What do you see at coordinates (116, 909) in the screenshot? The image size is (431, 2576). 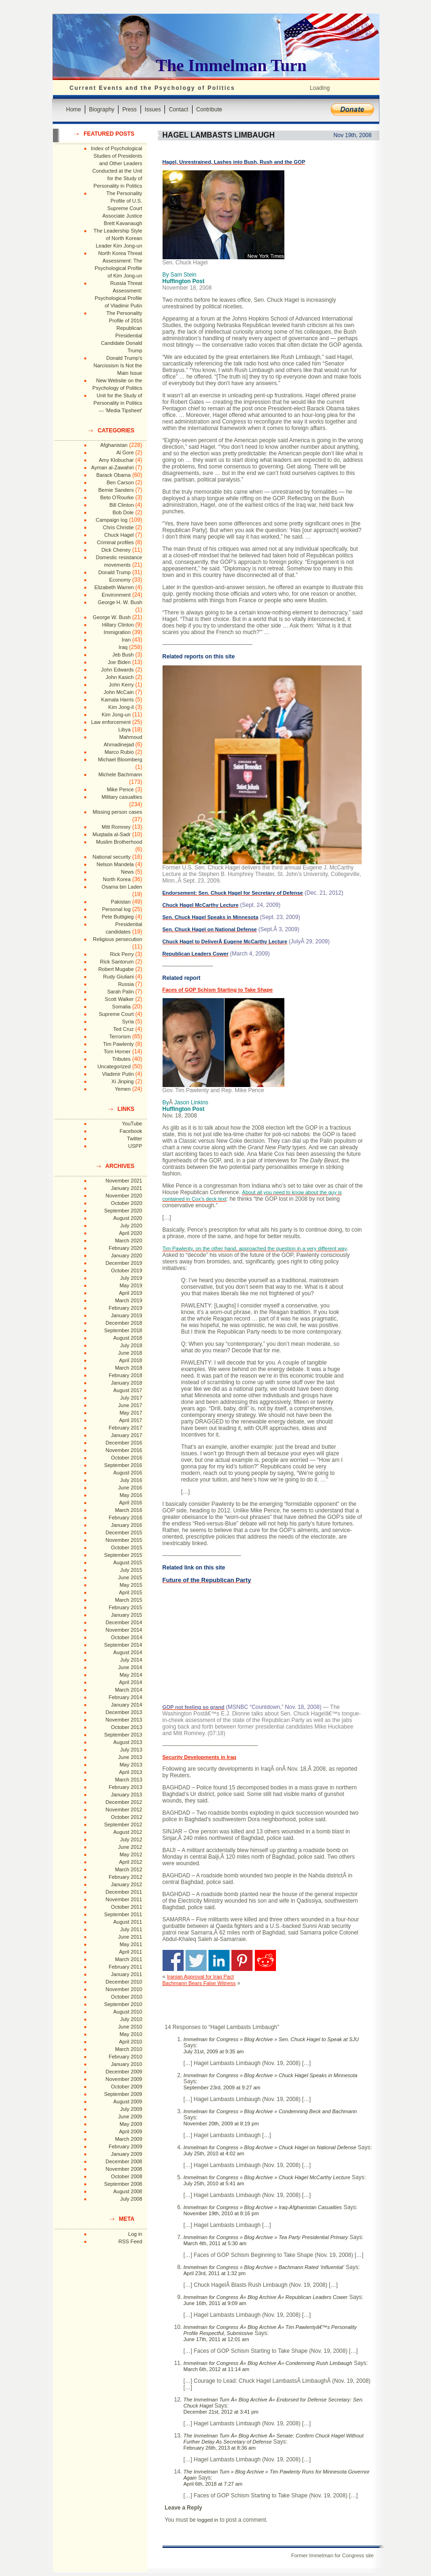 I see `Personal log` at bounding box center [116, 909].